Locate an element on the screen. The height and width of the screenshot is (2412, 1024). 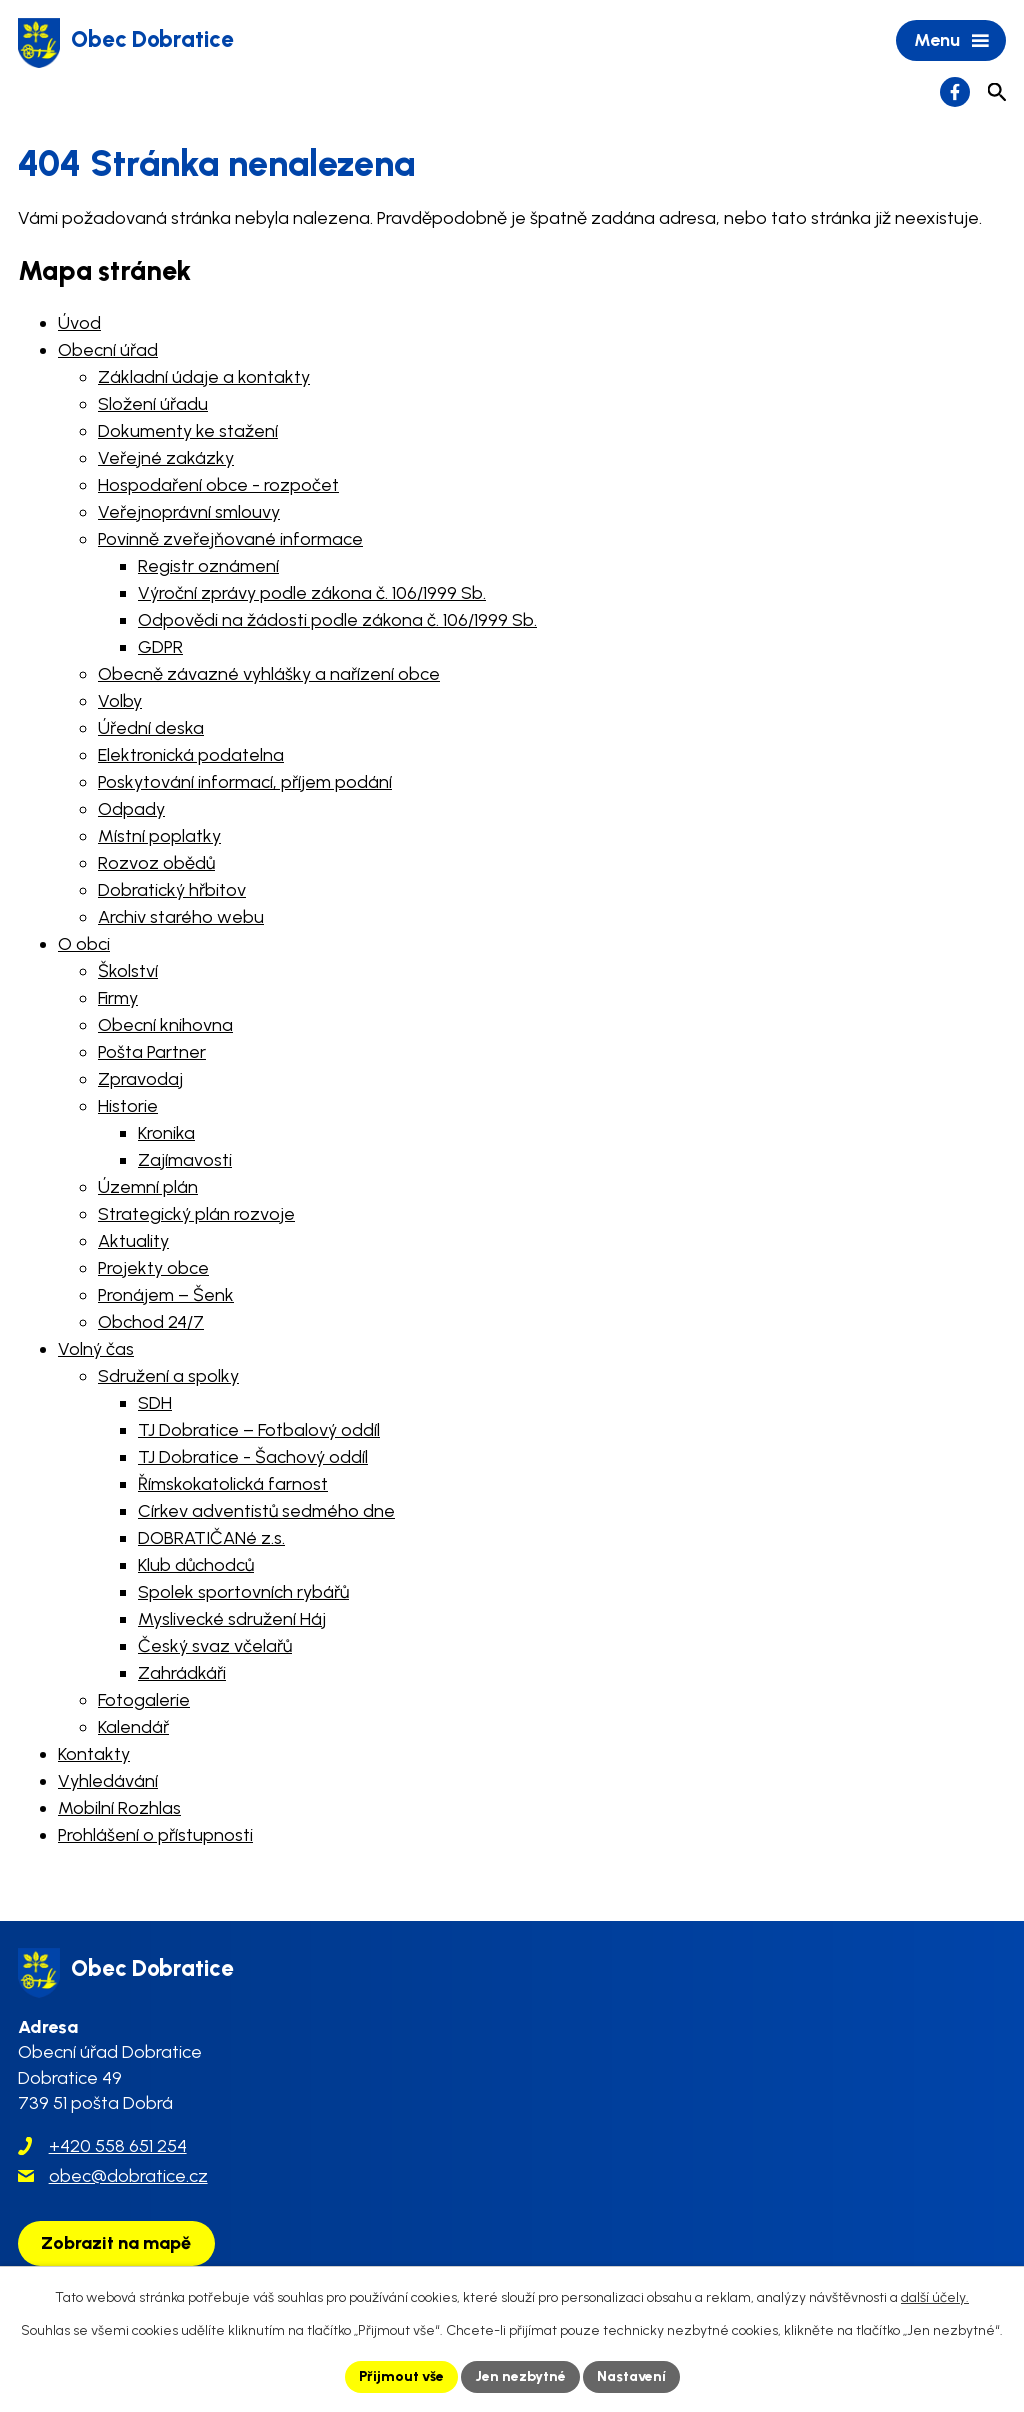
Obecně závazné vyhlášky a nařízení obce is located at coordinates (269, 674).